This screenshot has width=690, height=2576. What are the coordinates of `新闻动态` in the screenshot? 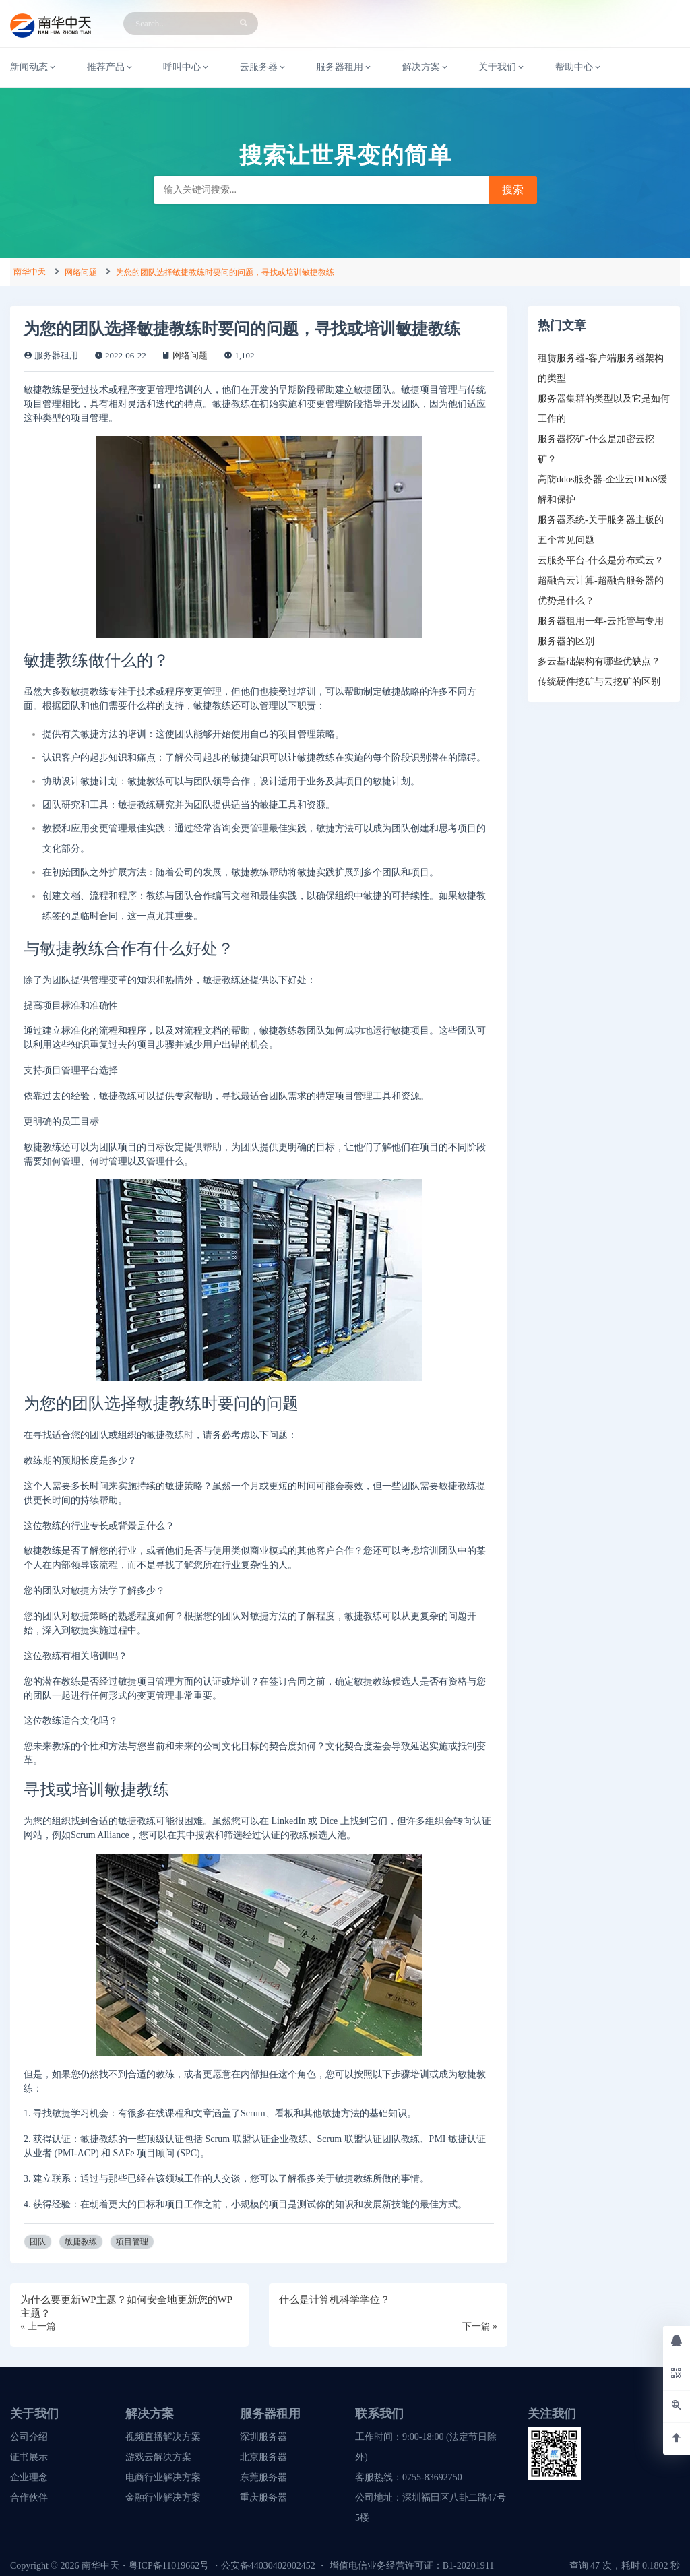 It's located at (33, 67).